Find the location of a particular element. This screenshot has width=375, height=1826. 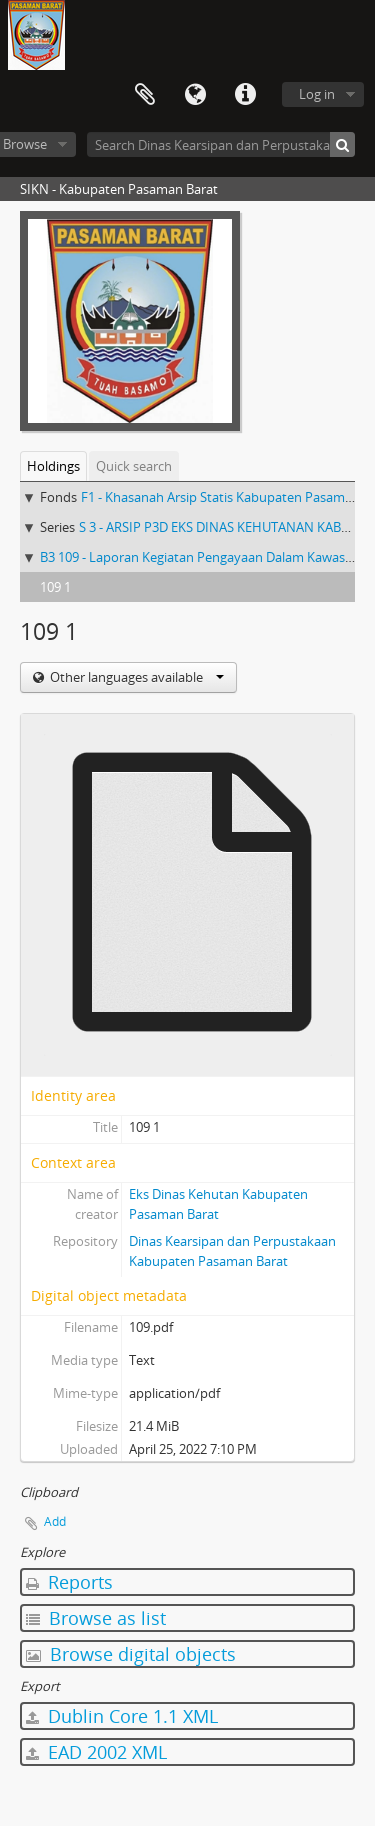

Other languages available is located at coordinates (135, 677).